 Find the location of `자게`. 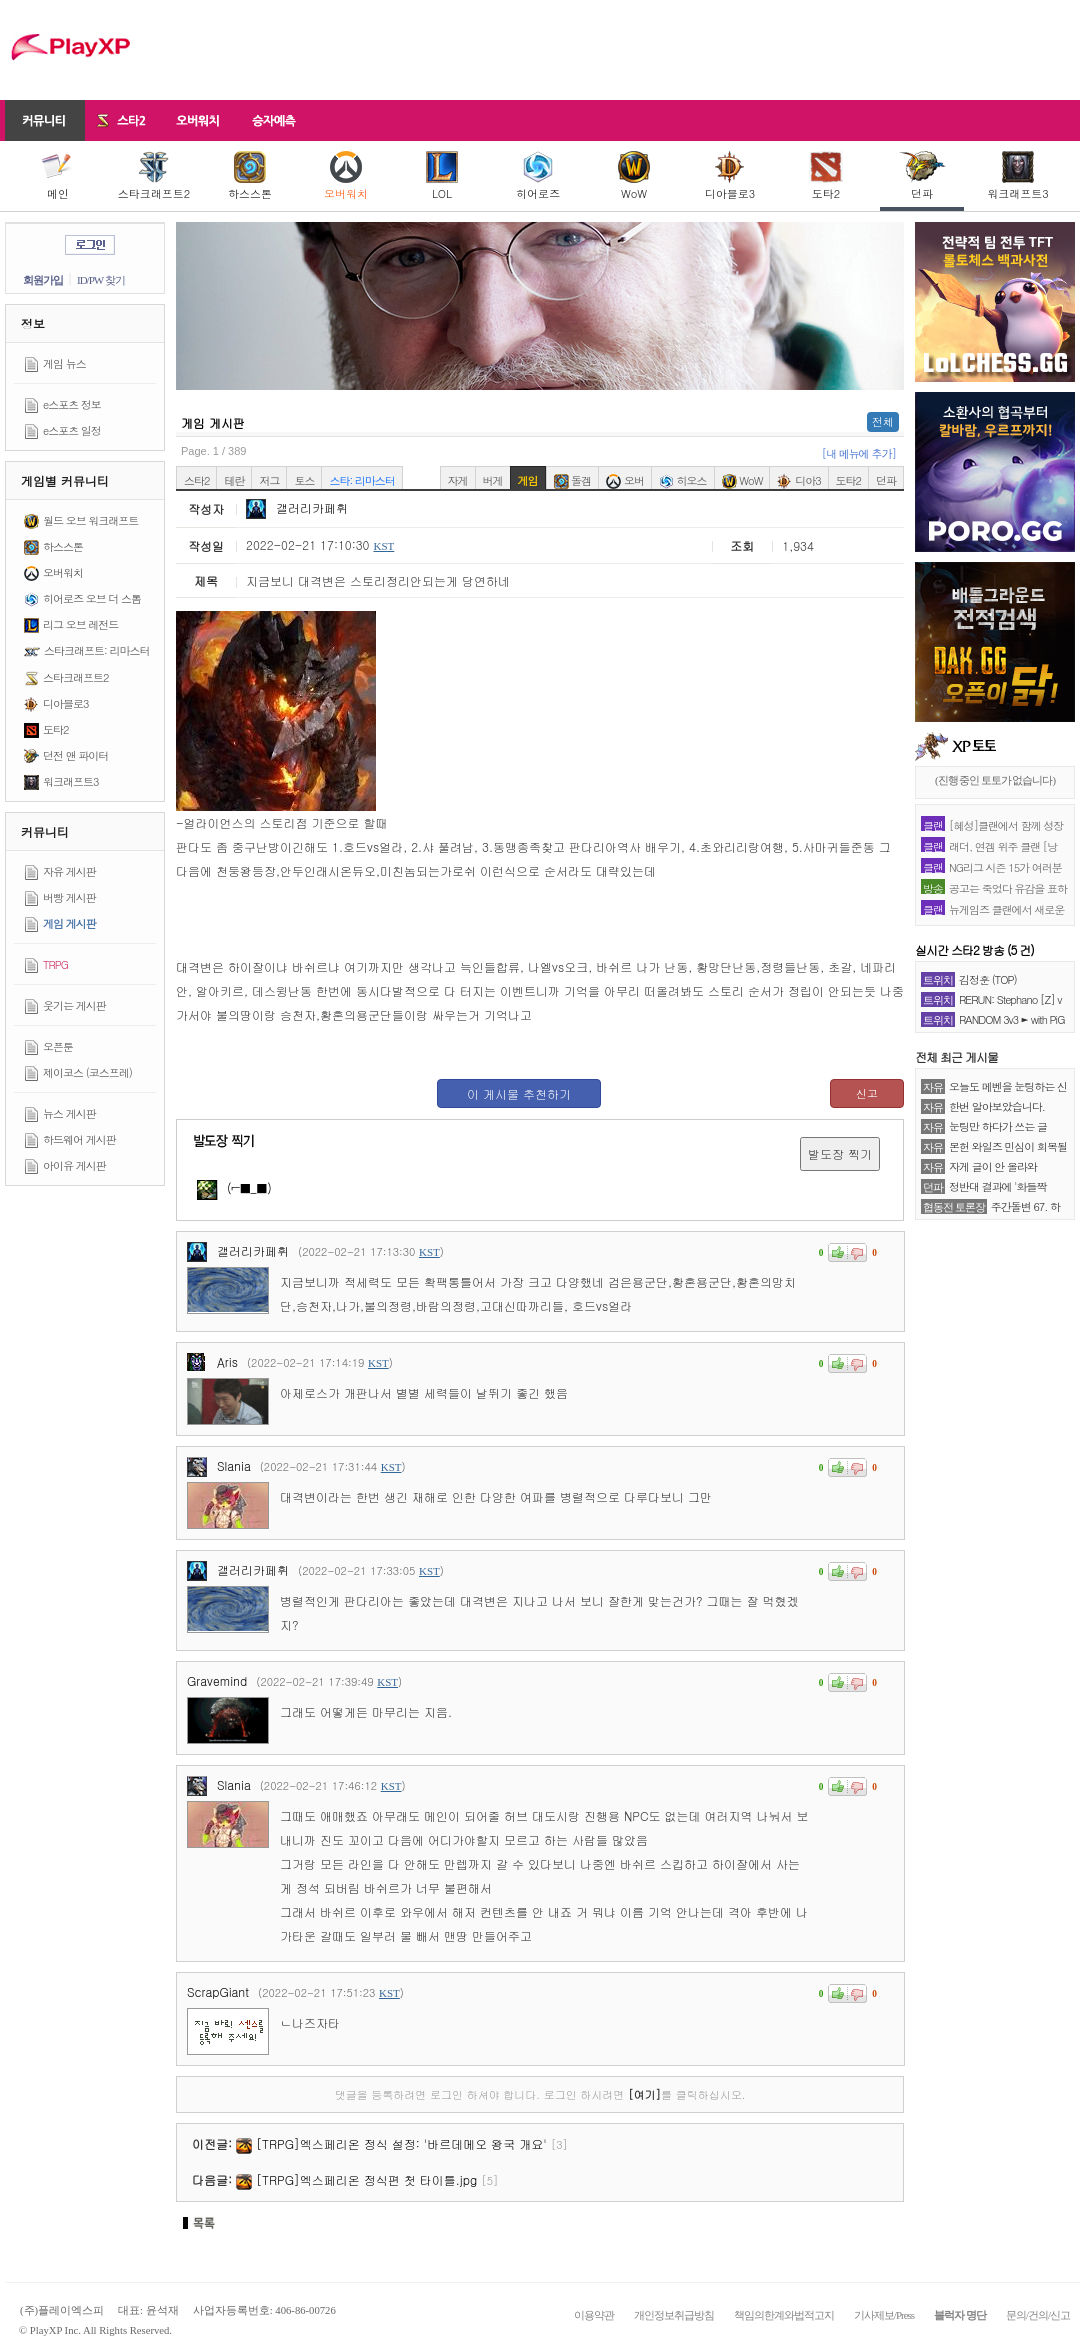

자게 is located at coordinates (458, 480).